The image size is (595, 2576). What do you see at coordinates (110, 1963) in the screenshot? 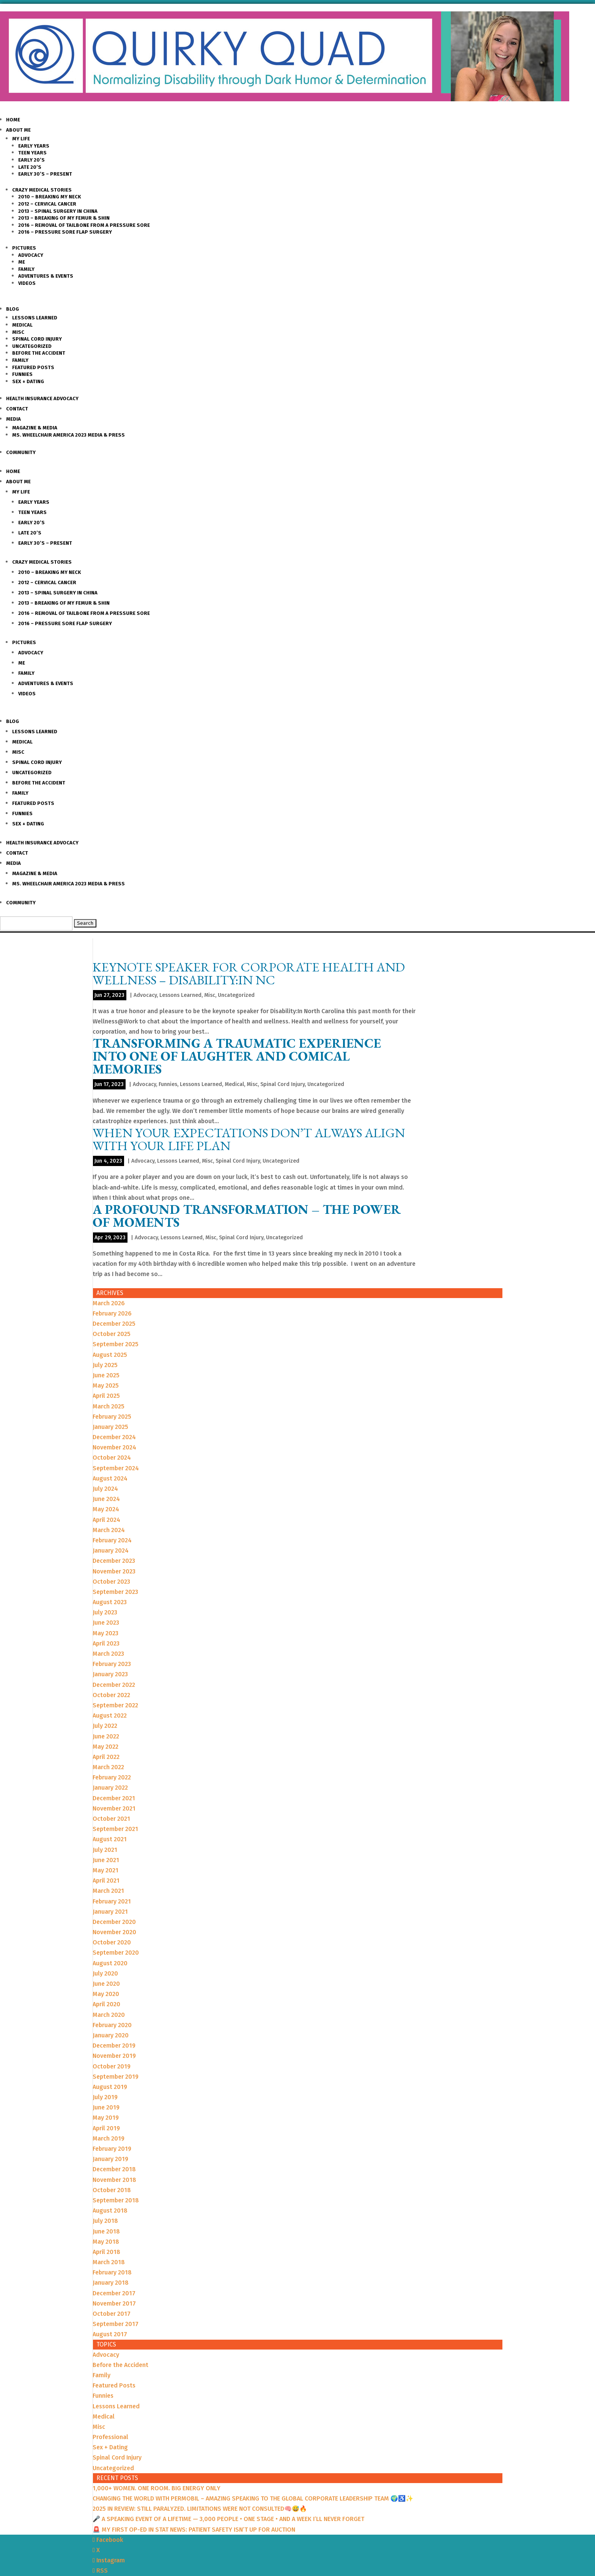
I see `August 2020` at bounding box center [110, 1963].